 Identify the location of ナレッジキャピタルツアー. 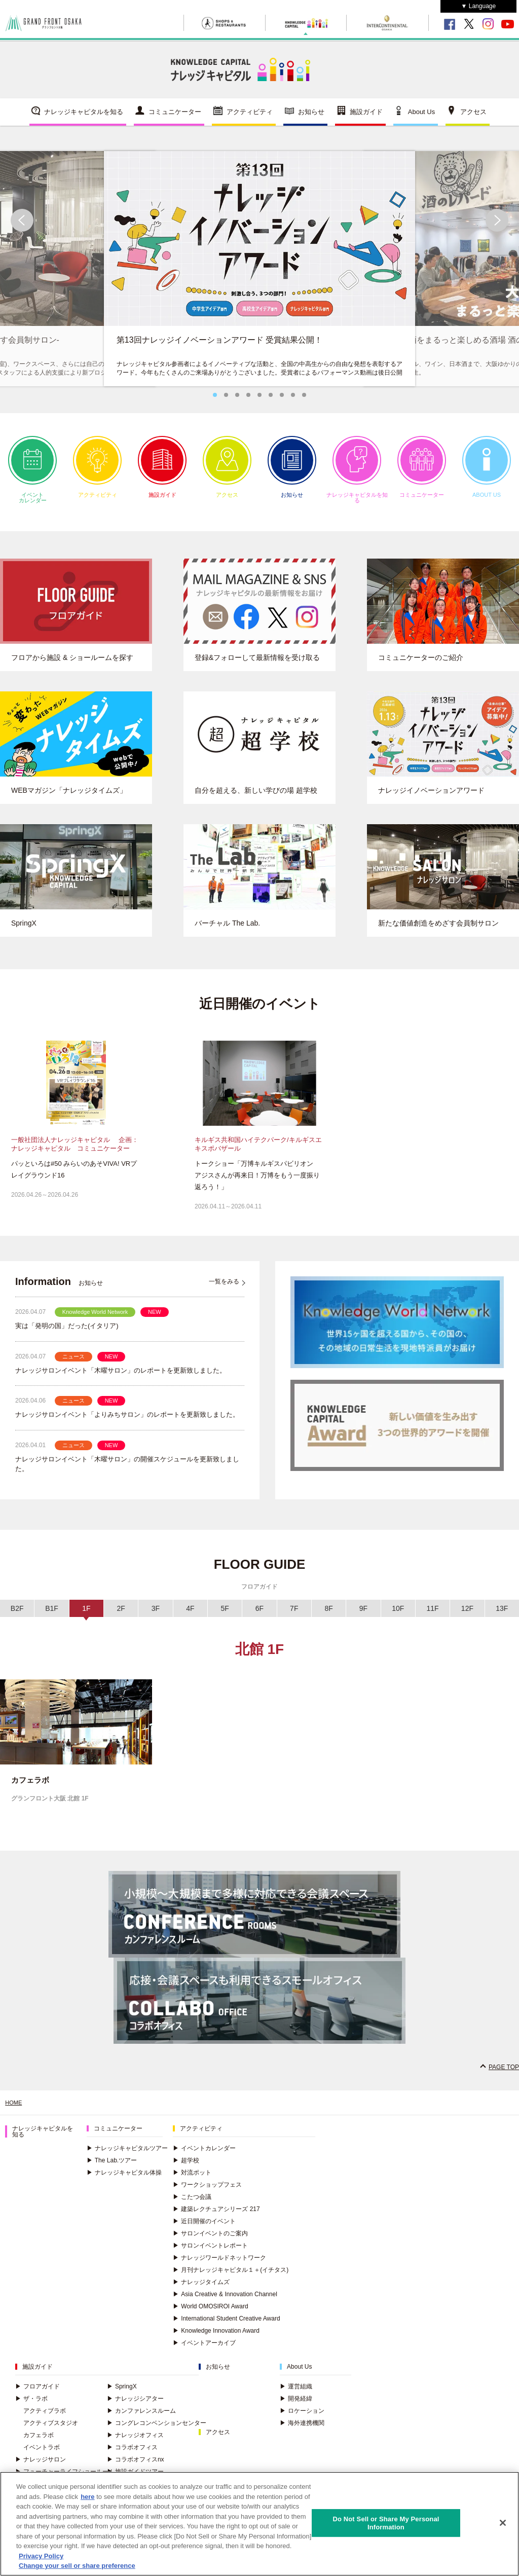
(127, 2156).